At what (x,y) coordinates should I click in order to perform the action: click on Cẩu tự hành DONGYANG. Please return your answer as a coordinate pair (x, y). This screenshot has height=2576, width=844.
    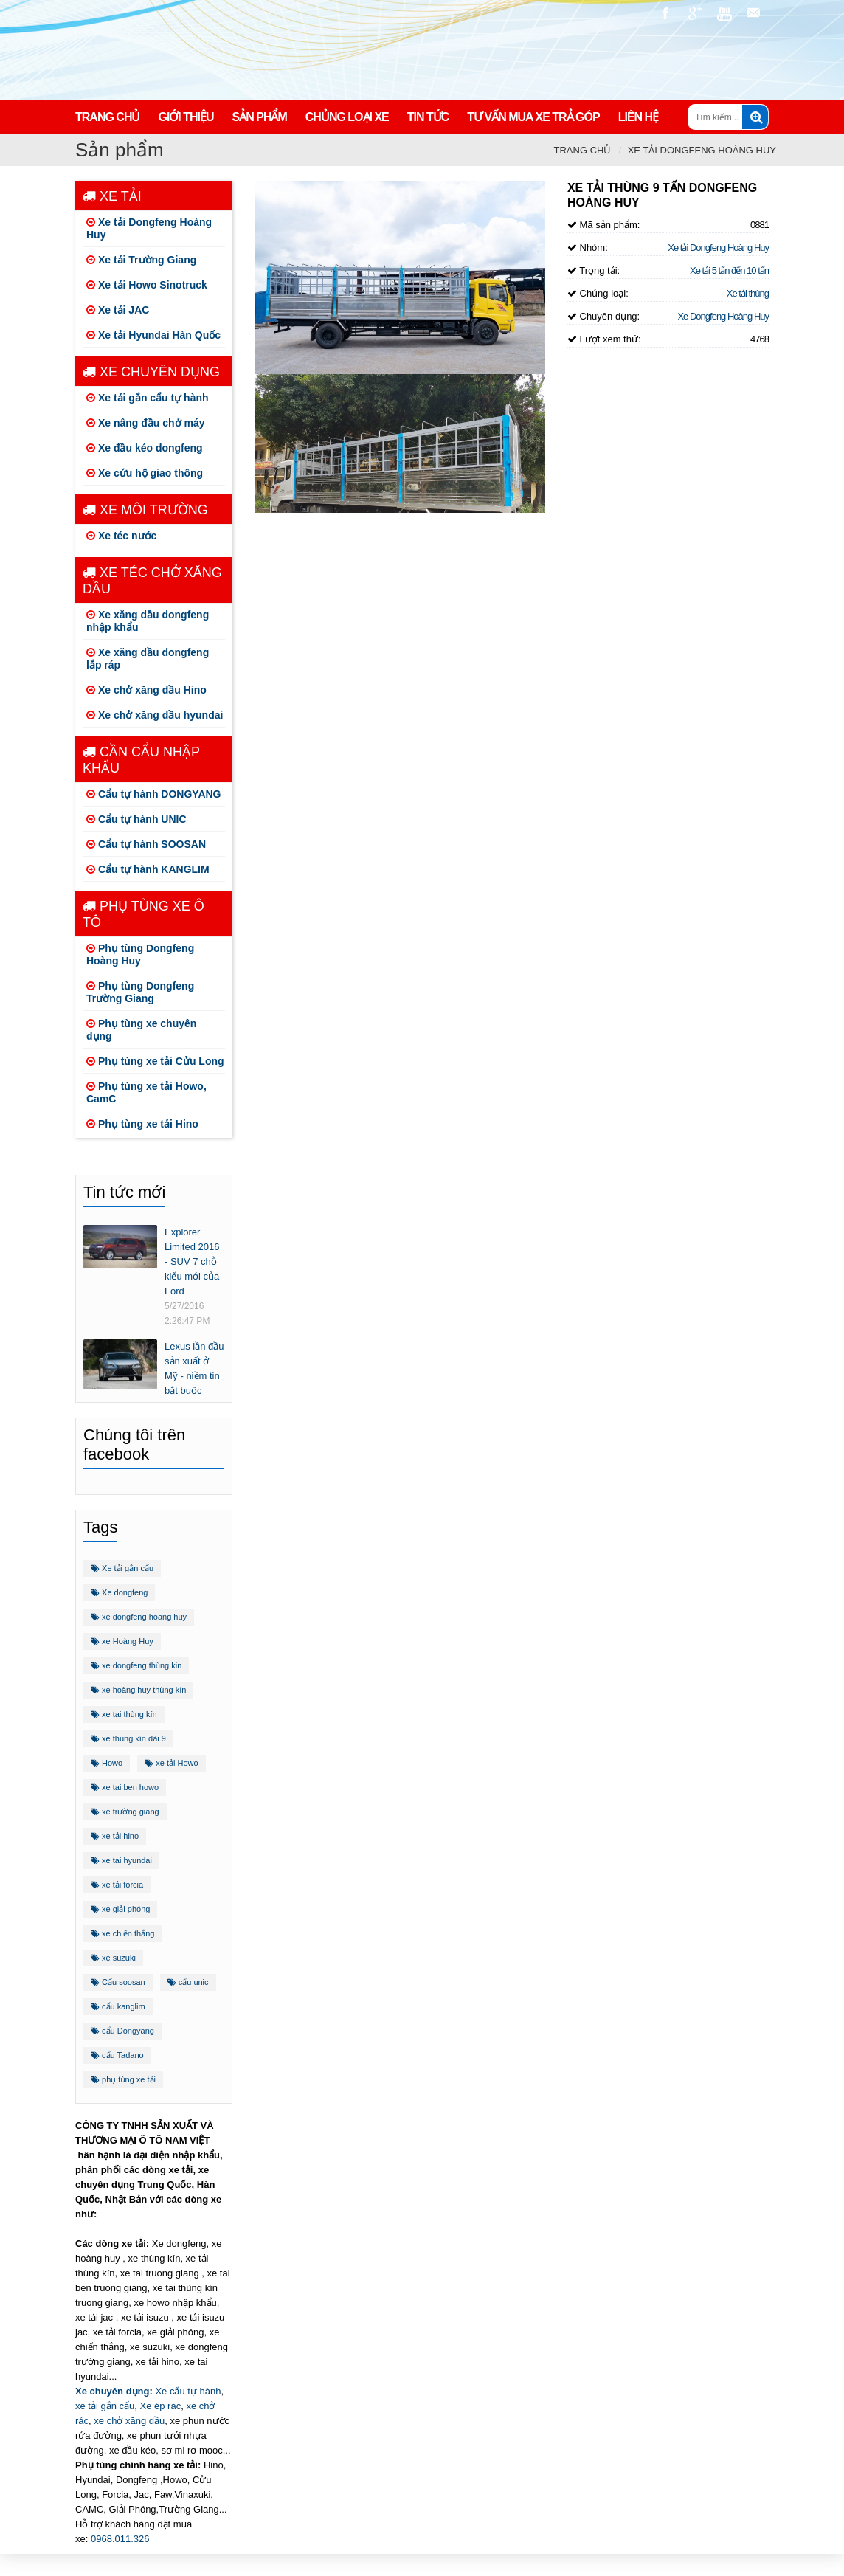
    Looking at the image, I should click on (153, 794).